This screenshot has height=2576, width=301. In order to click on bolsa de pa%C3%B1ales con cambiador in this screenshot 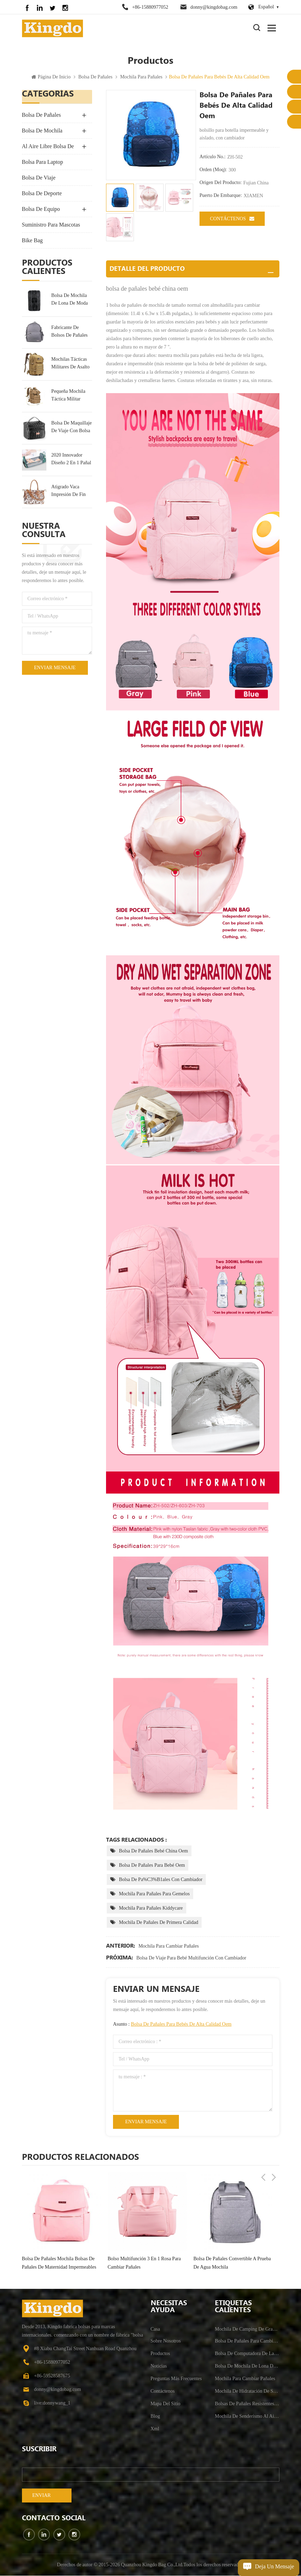, I will do `click(161, 1879)`.